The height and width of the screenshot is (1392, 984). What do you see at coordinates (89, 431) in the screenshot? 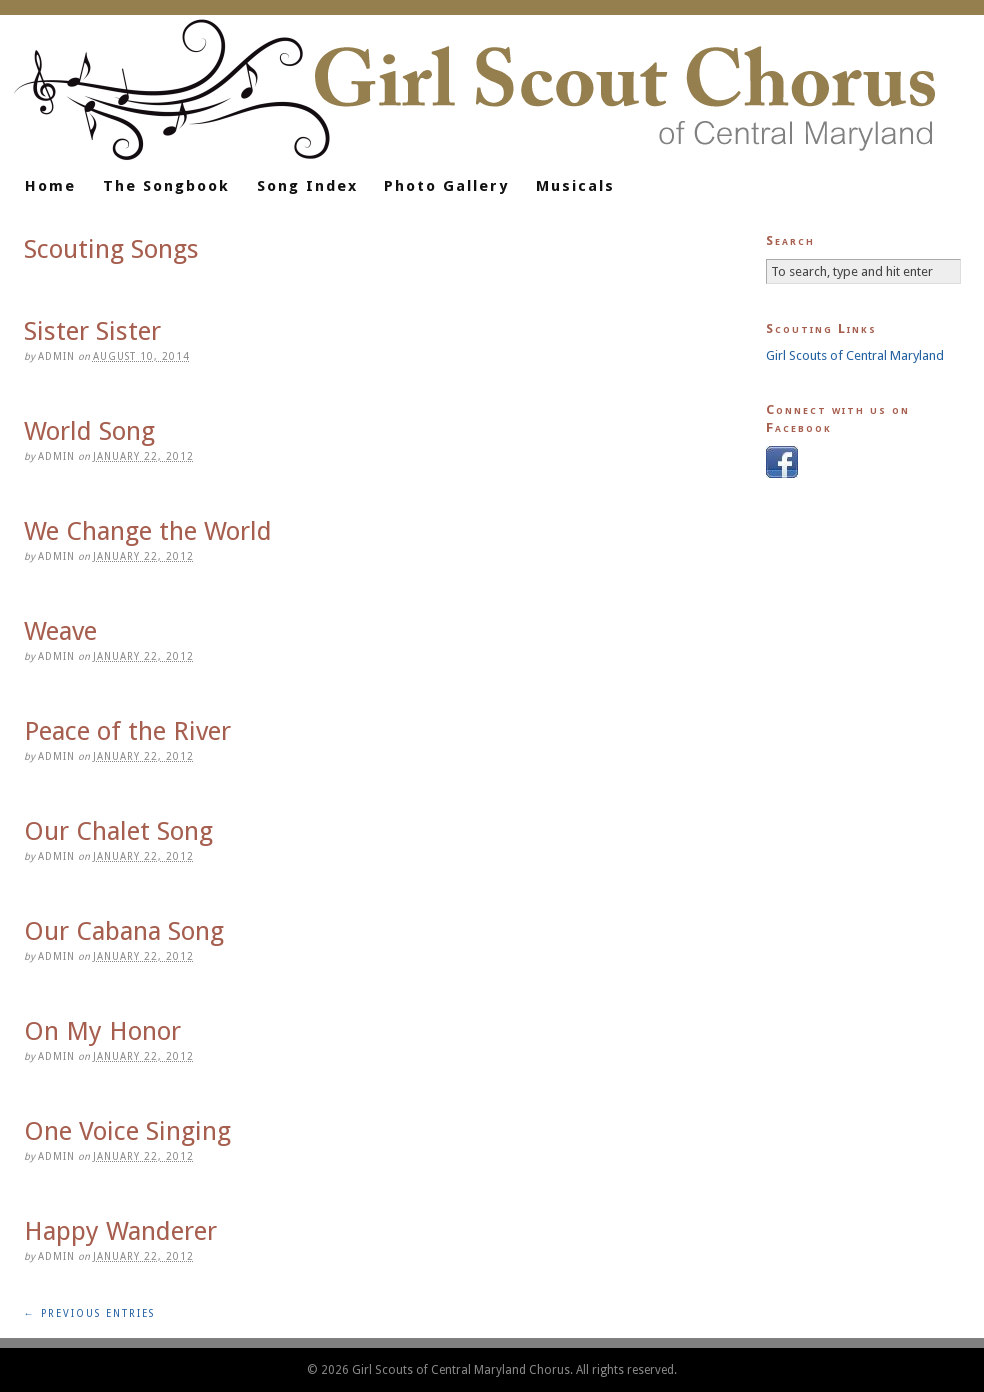
I see `World Song` at bounding box center [89, 431].